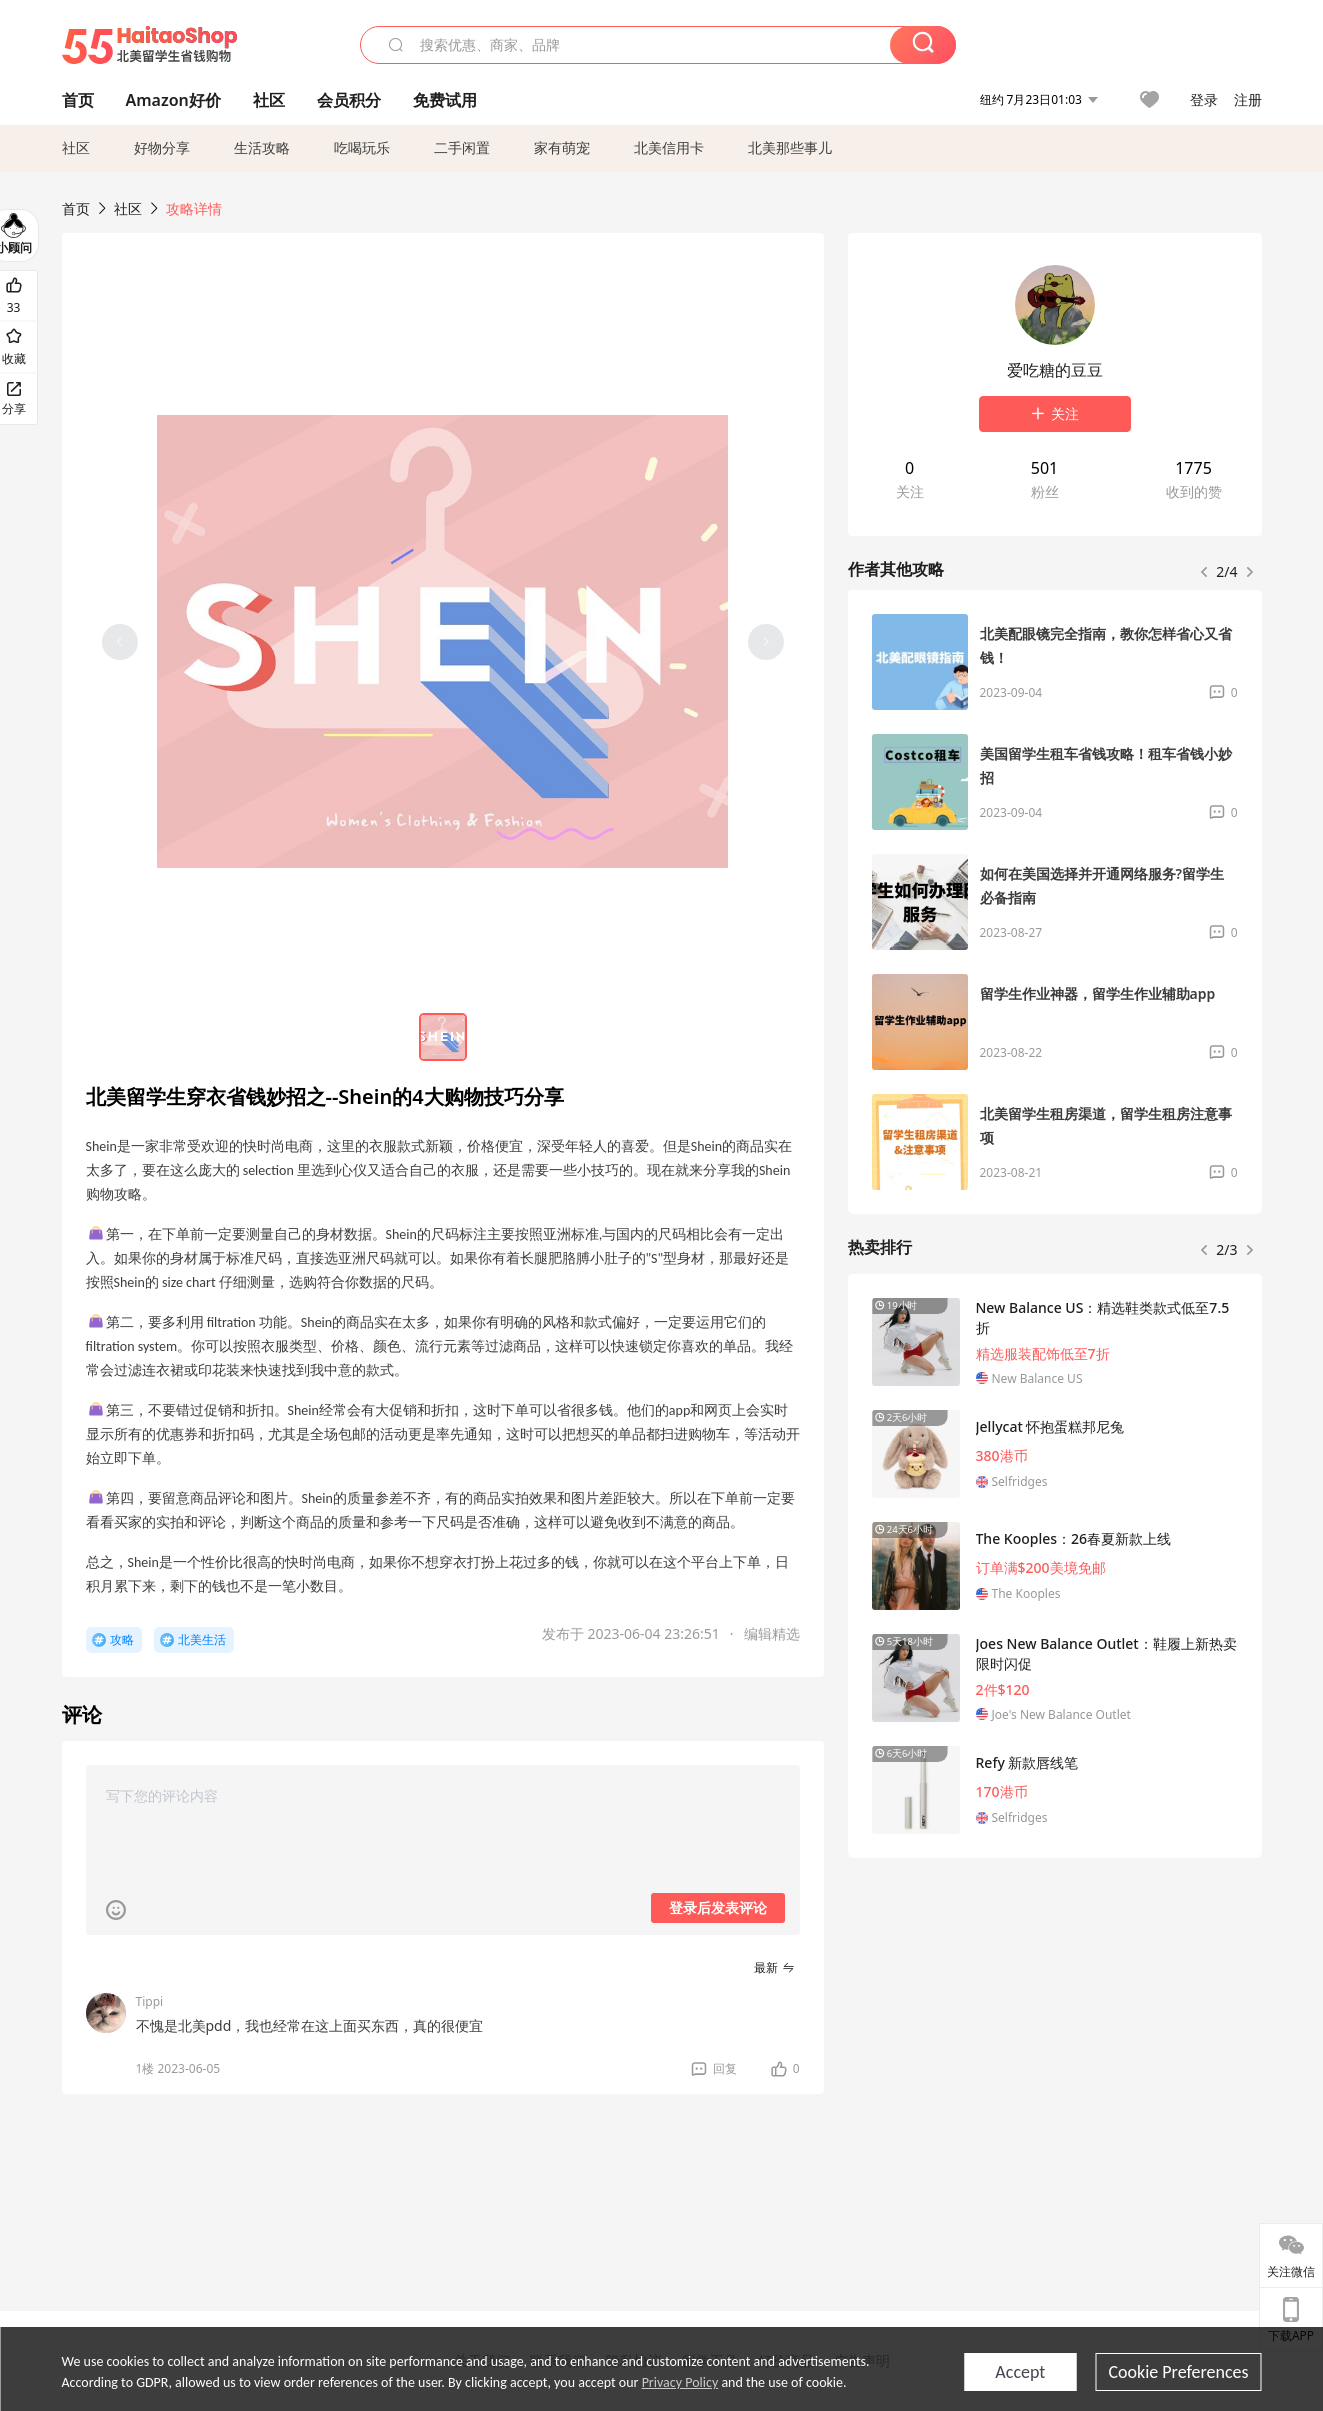  Describe the element at coordinates (202, 1639) in the screenshot. I see `北美生活` at that location.